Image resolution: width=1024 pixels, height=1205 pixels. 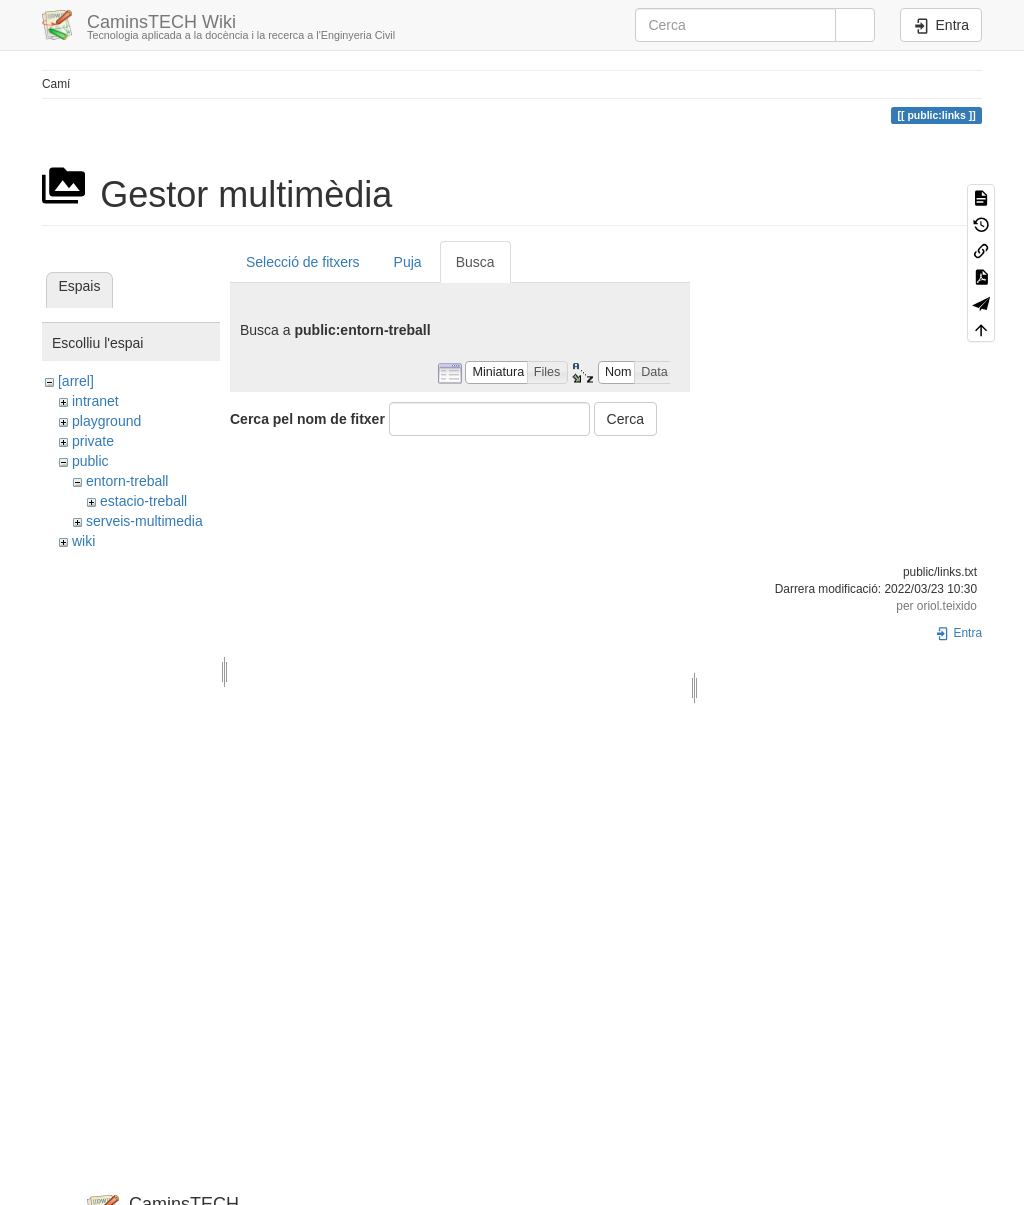 What do you see at coordinates (144, 521) in the screenshot?
I see `serveis-multimedia` at bounding box center [144, 521].